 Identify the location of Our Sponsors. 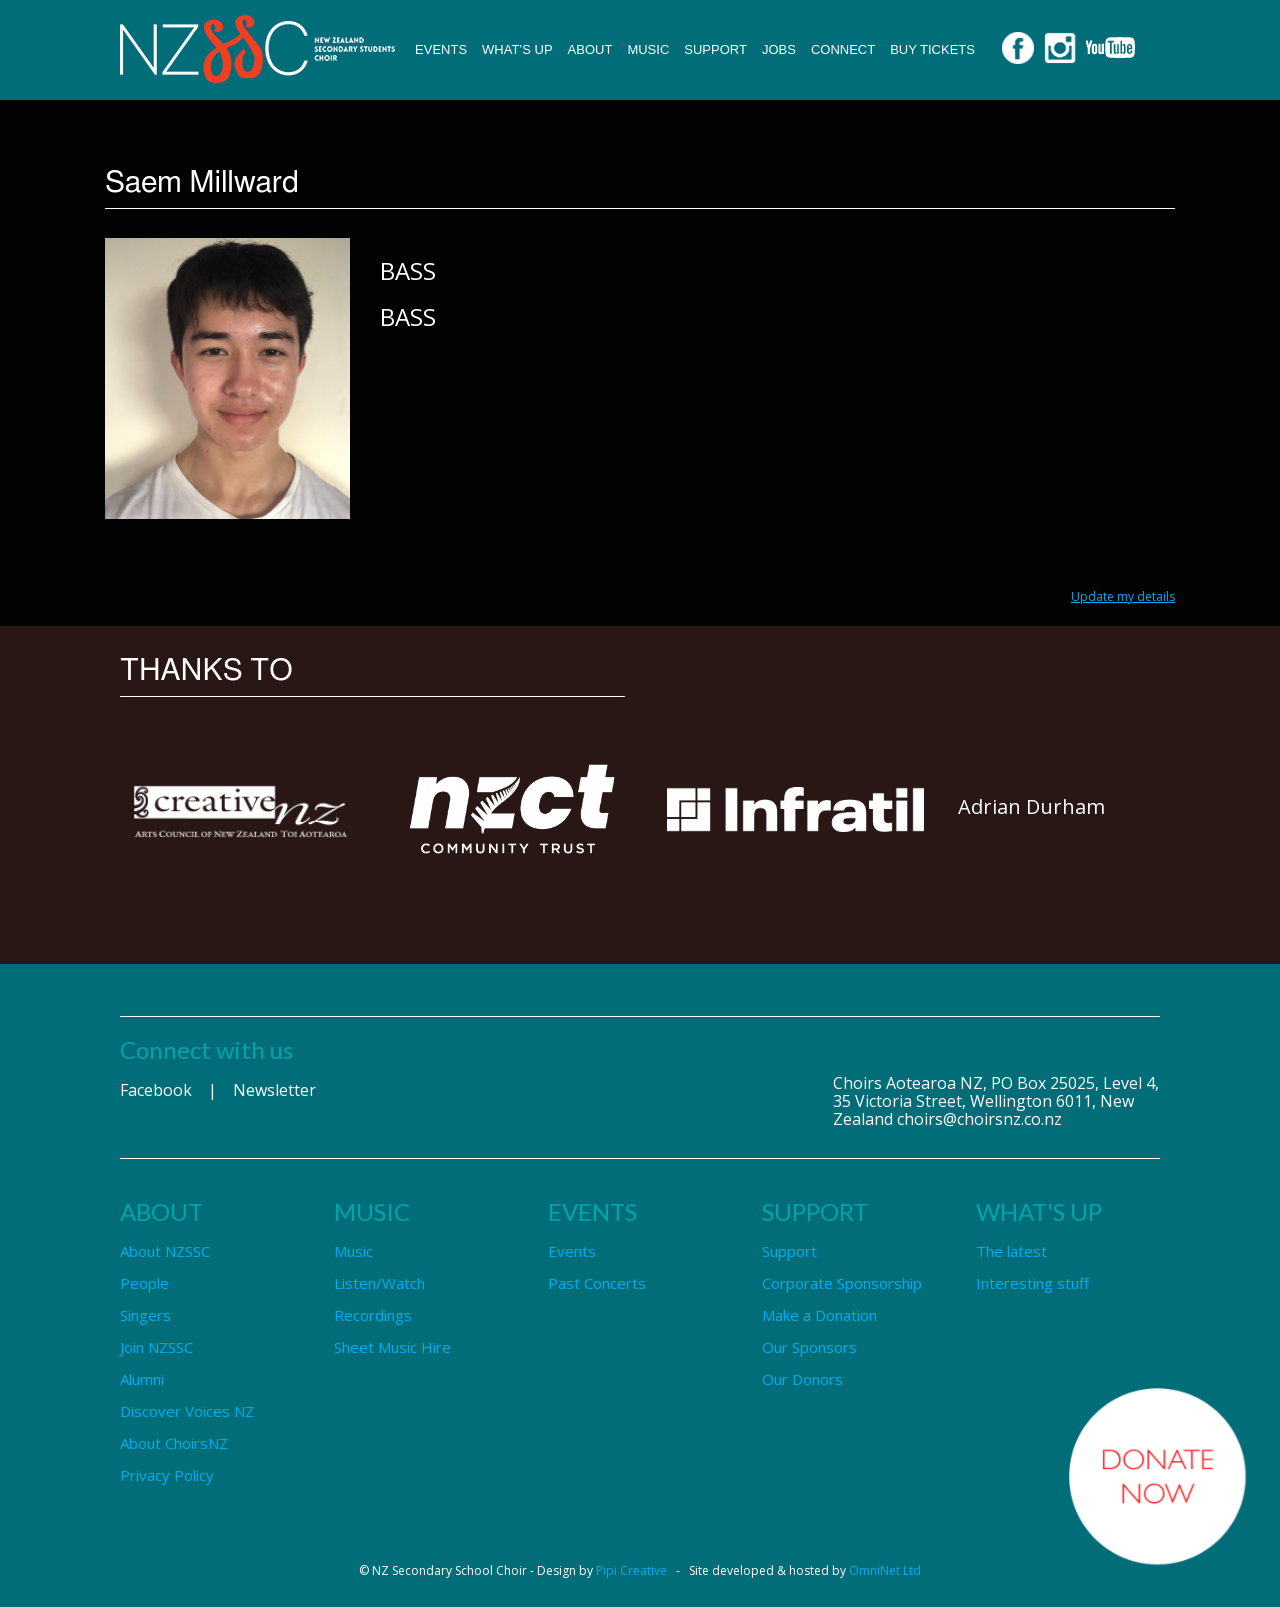
(809, 1347).